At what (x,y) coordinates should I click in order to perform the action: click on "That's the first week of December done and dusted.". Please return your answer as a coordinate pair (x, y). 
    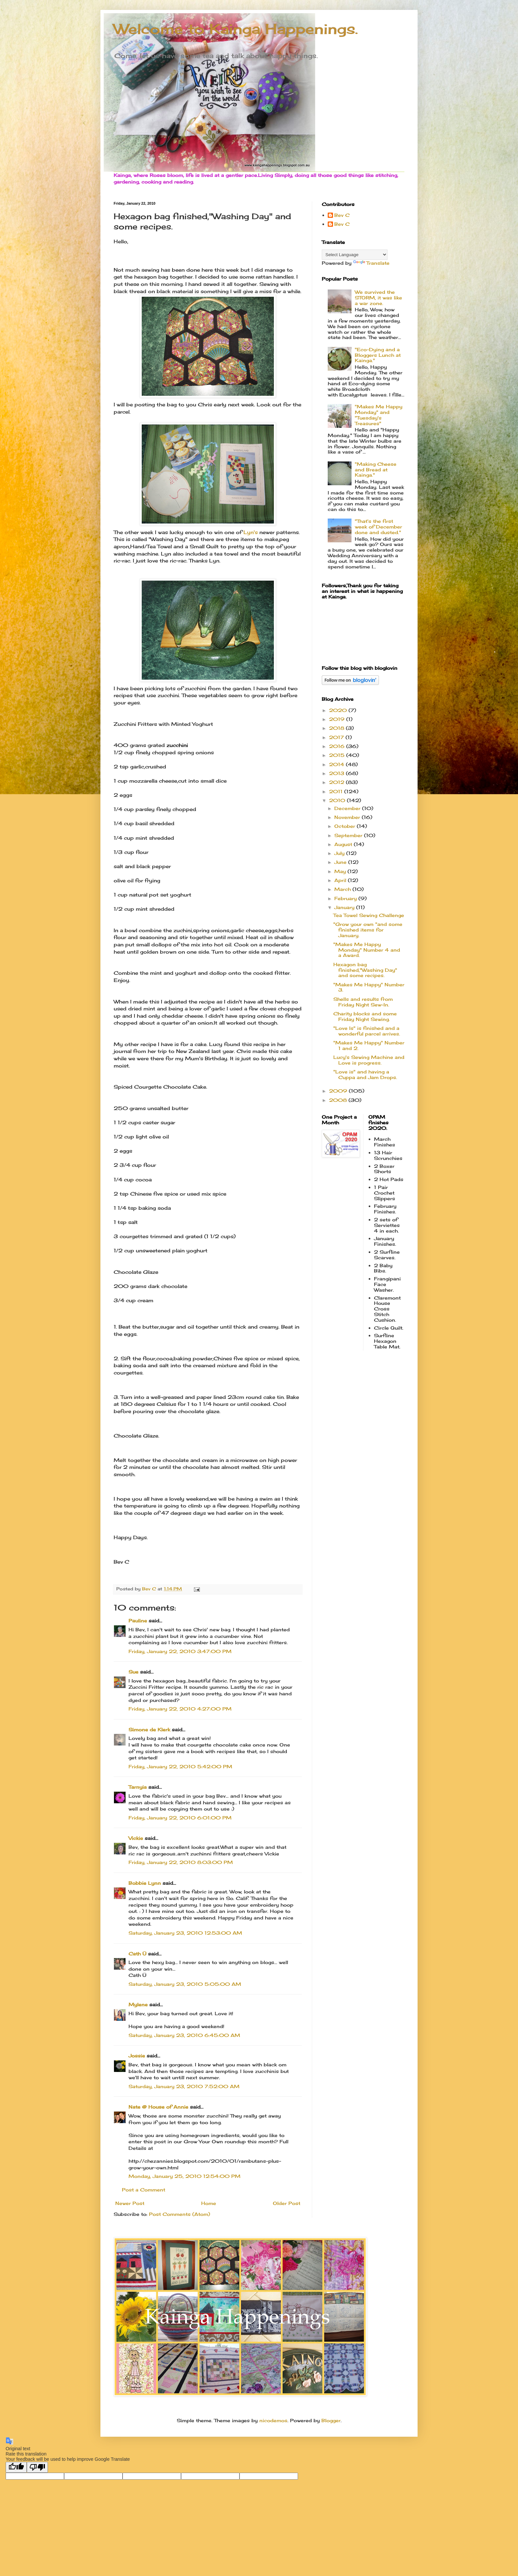
    Looking at the image, I should click on (378, 526).